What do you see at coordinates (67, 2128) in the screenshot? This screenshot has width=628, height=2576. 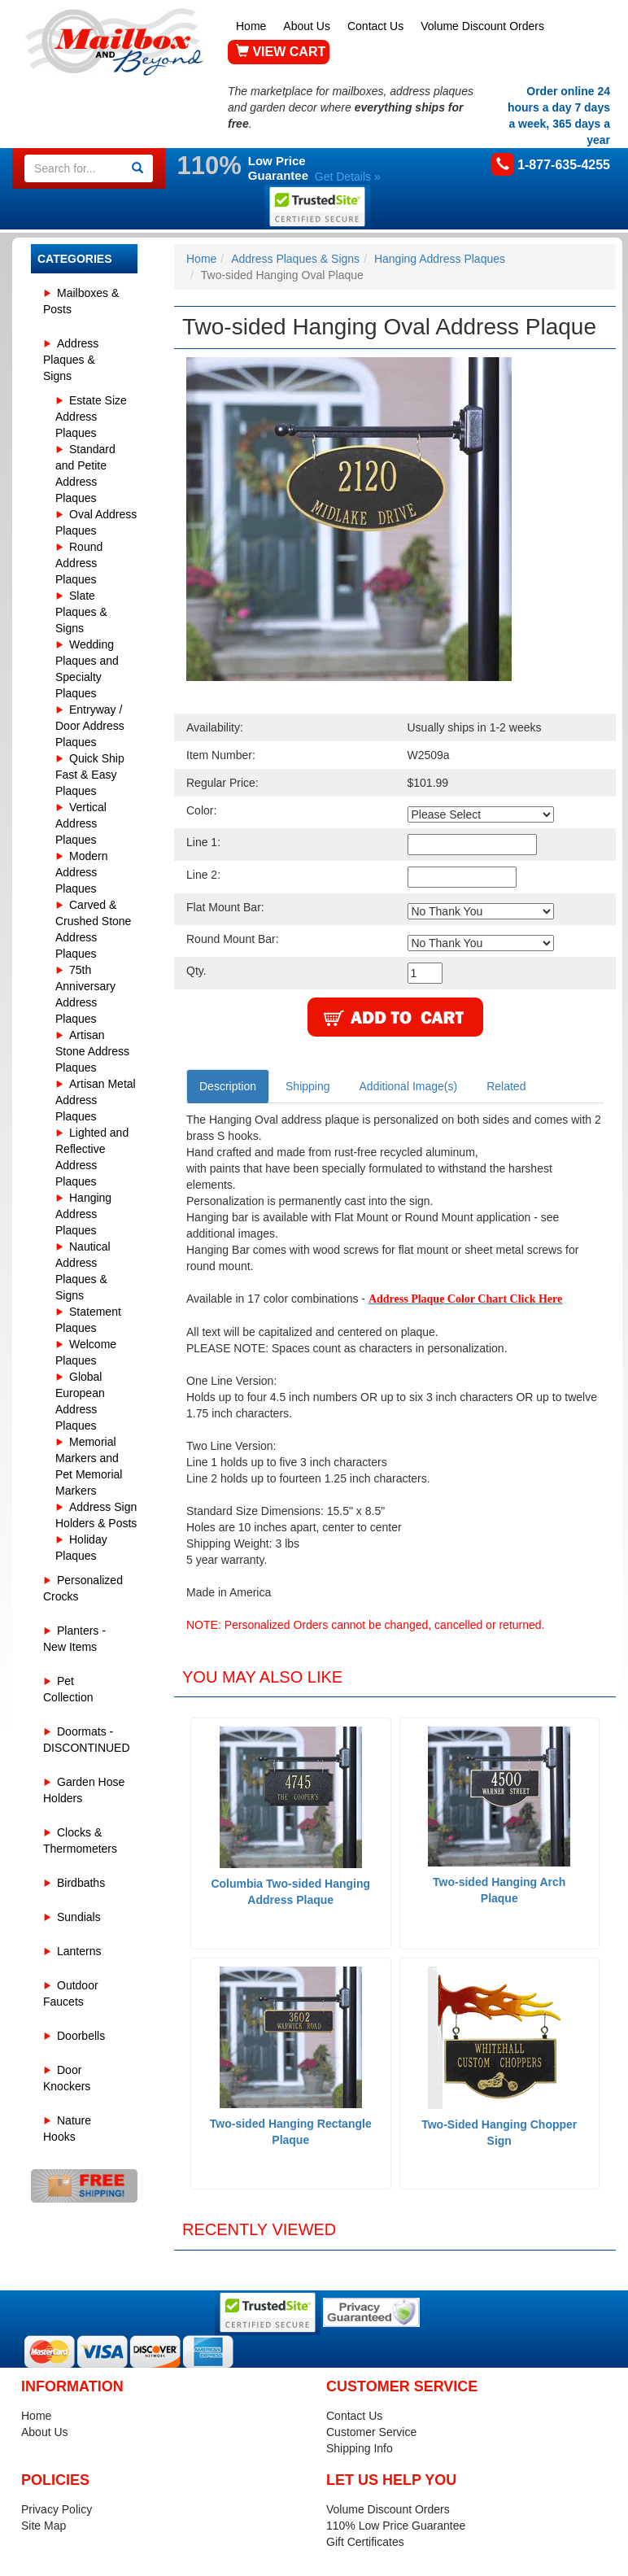 I see `Nature Hooks` at bounding box center [67, 2128].